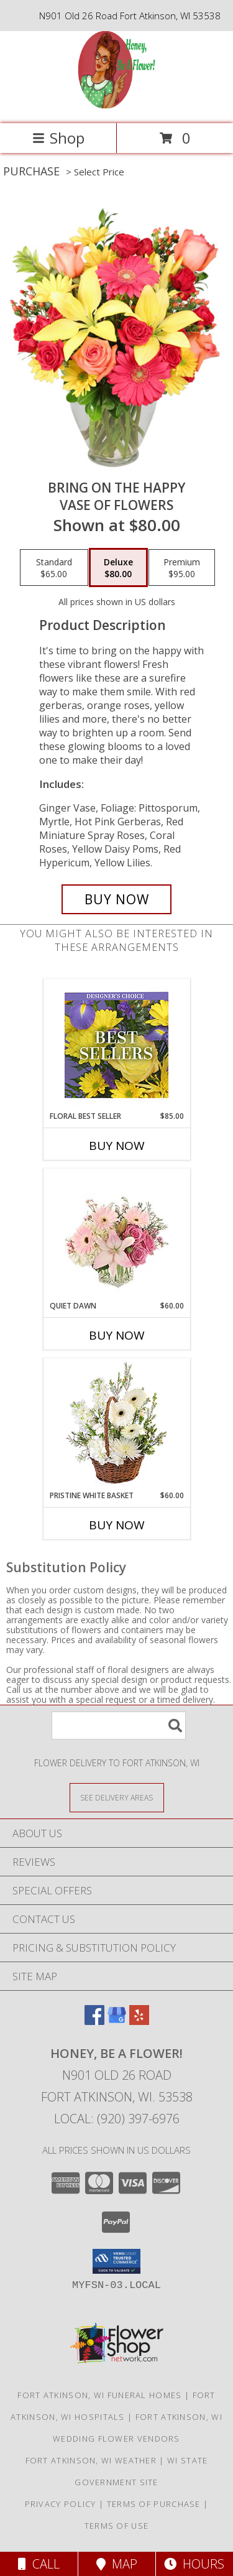  I want to click on [View our Facebook], so click(94, 2021).